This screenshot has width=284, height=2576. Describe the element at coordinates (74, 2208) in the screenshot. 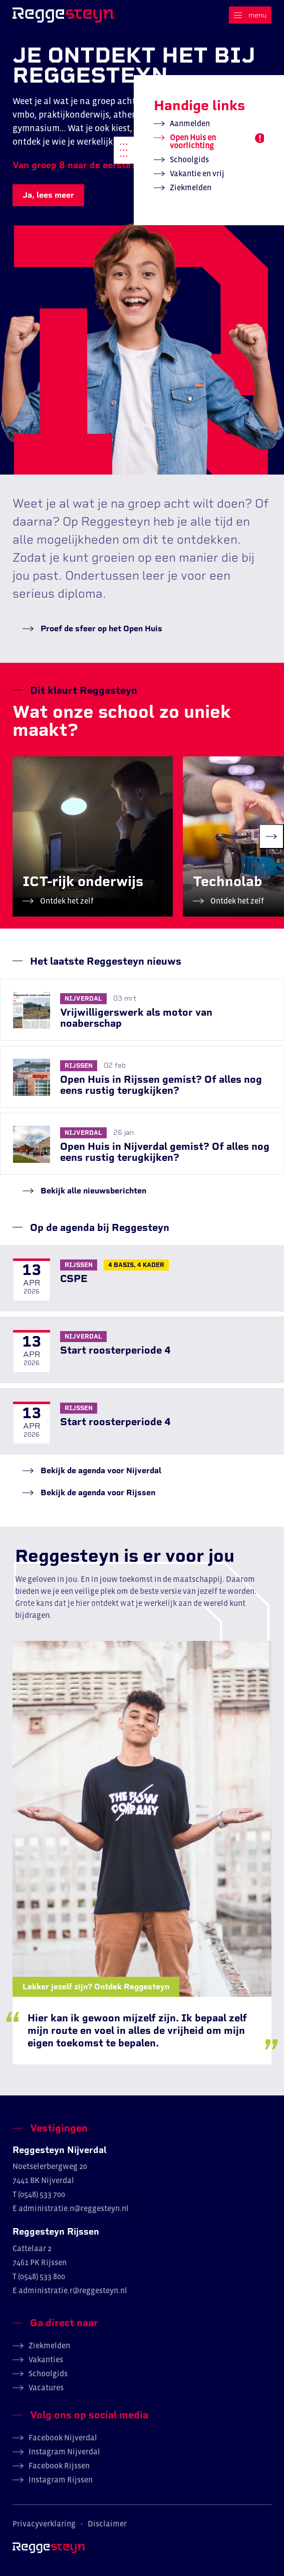

I see `administratie.n@reggesteyn.nl` at that location.